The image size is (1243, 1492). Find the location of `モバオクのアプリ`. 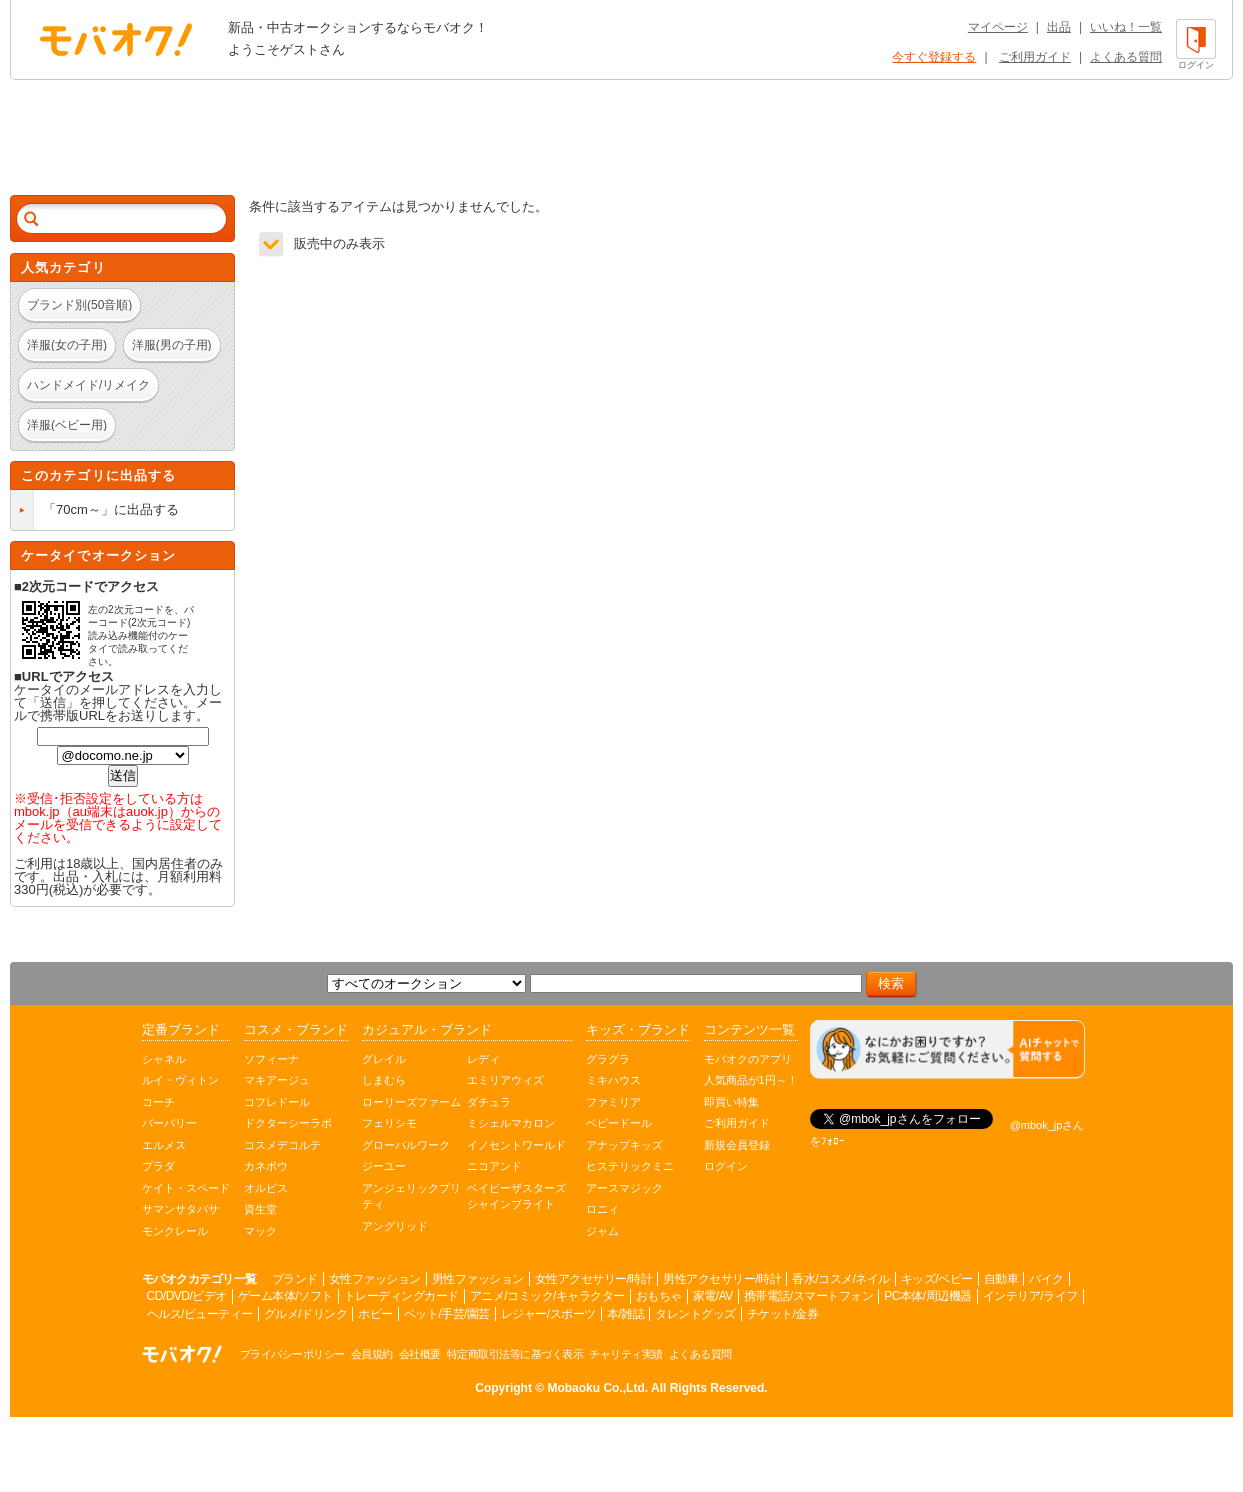

モバオクのアプリ is located at coordinates (748, 1059).